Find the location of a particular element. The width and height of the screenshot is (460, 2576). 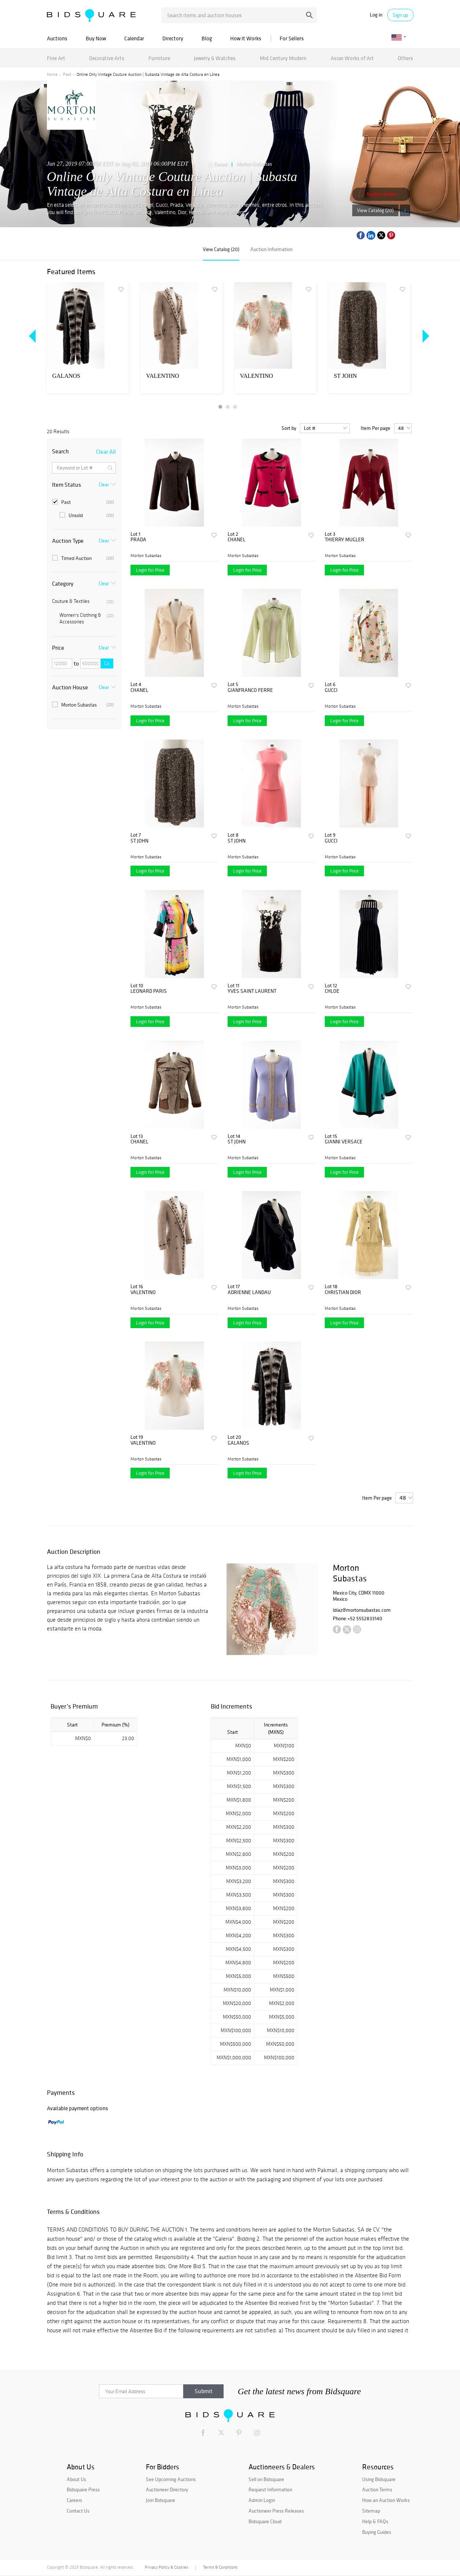

See Upcoming Auctions is located at coordinates (171, 2479).